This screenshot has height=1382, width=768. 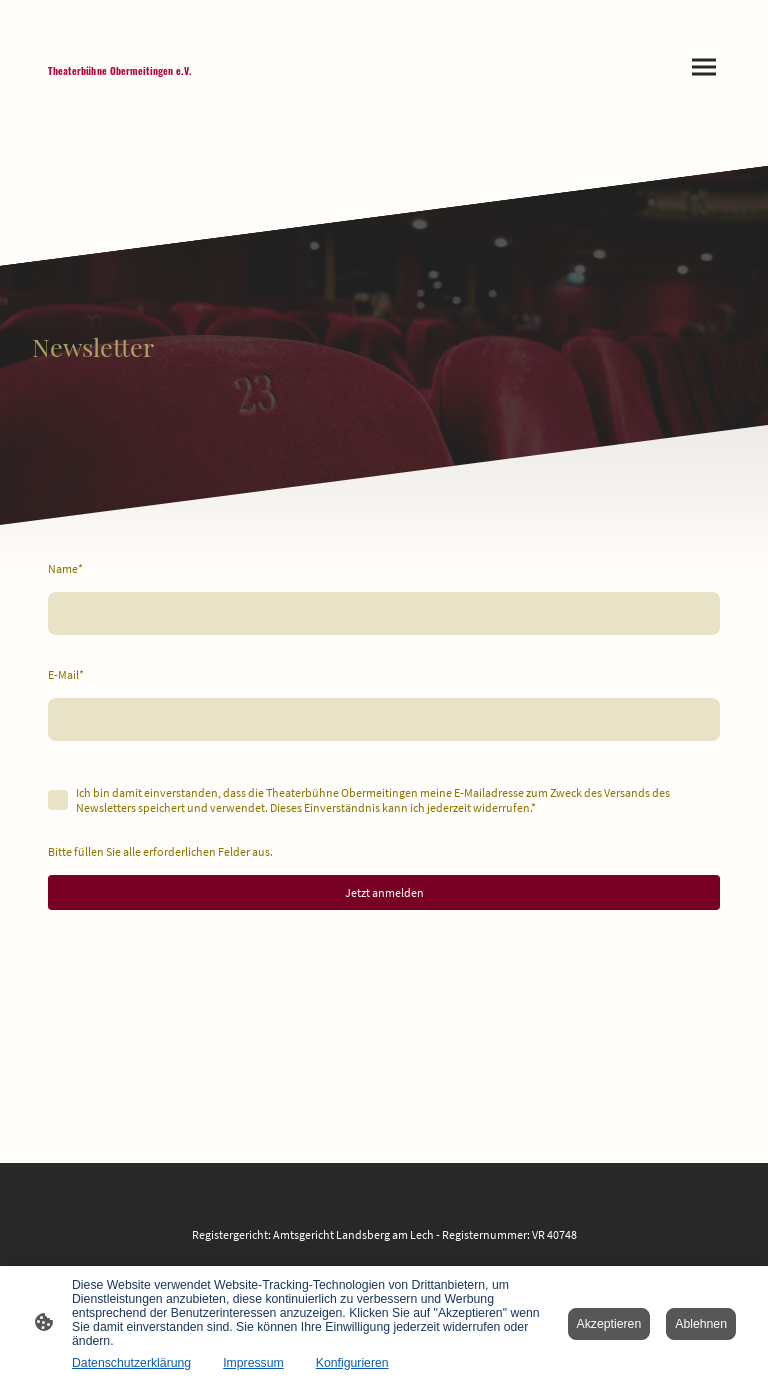 I want to click on Jetzt anmelden, so click(x=384, y=892).